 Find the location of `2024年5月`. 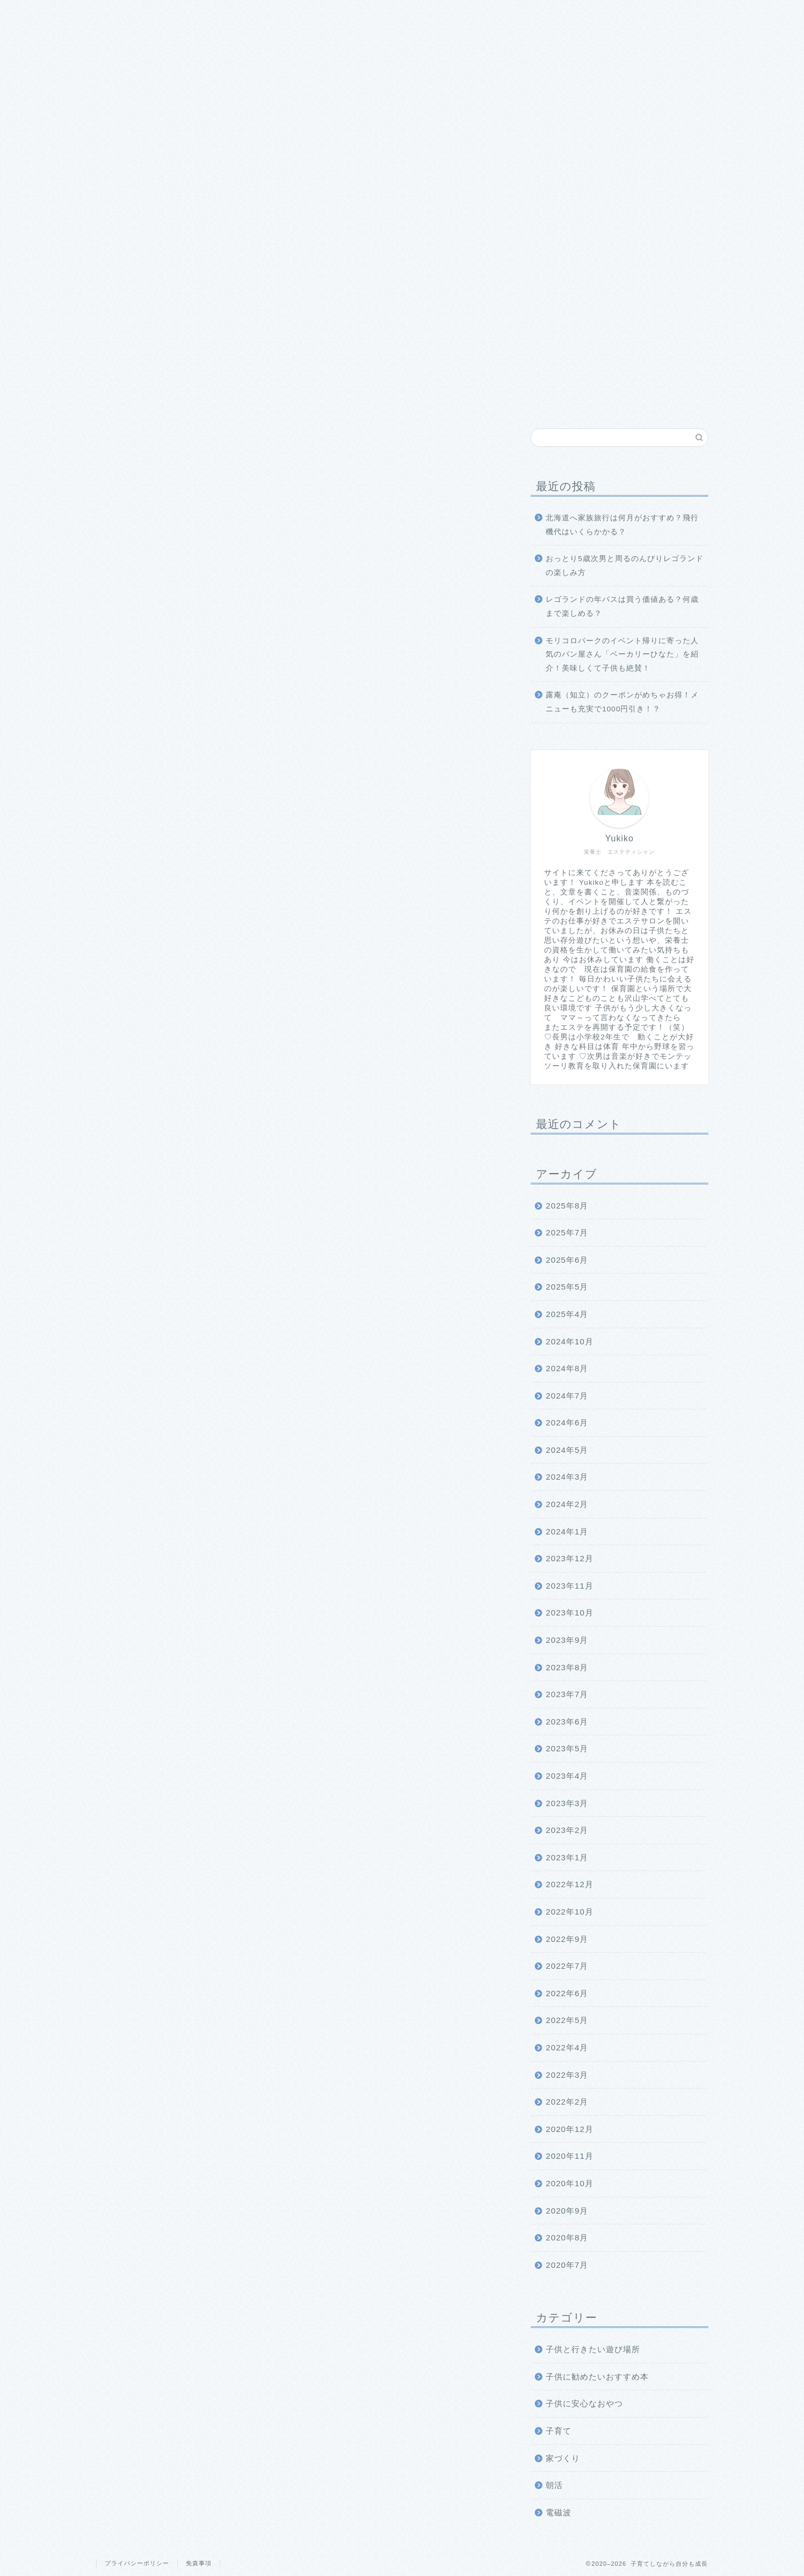

2024年5月 is located at coordinates (567, 1449).